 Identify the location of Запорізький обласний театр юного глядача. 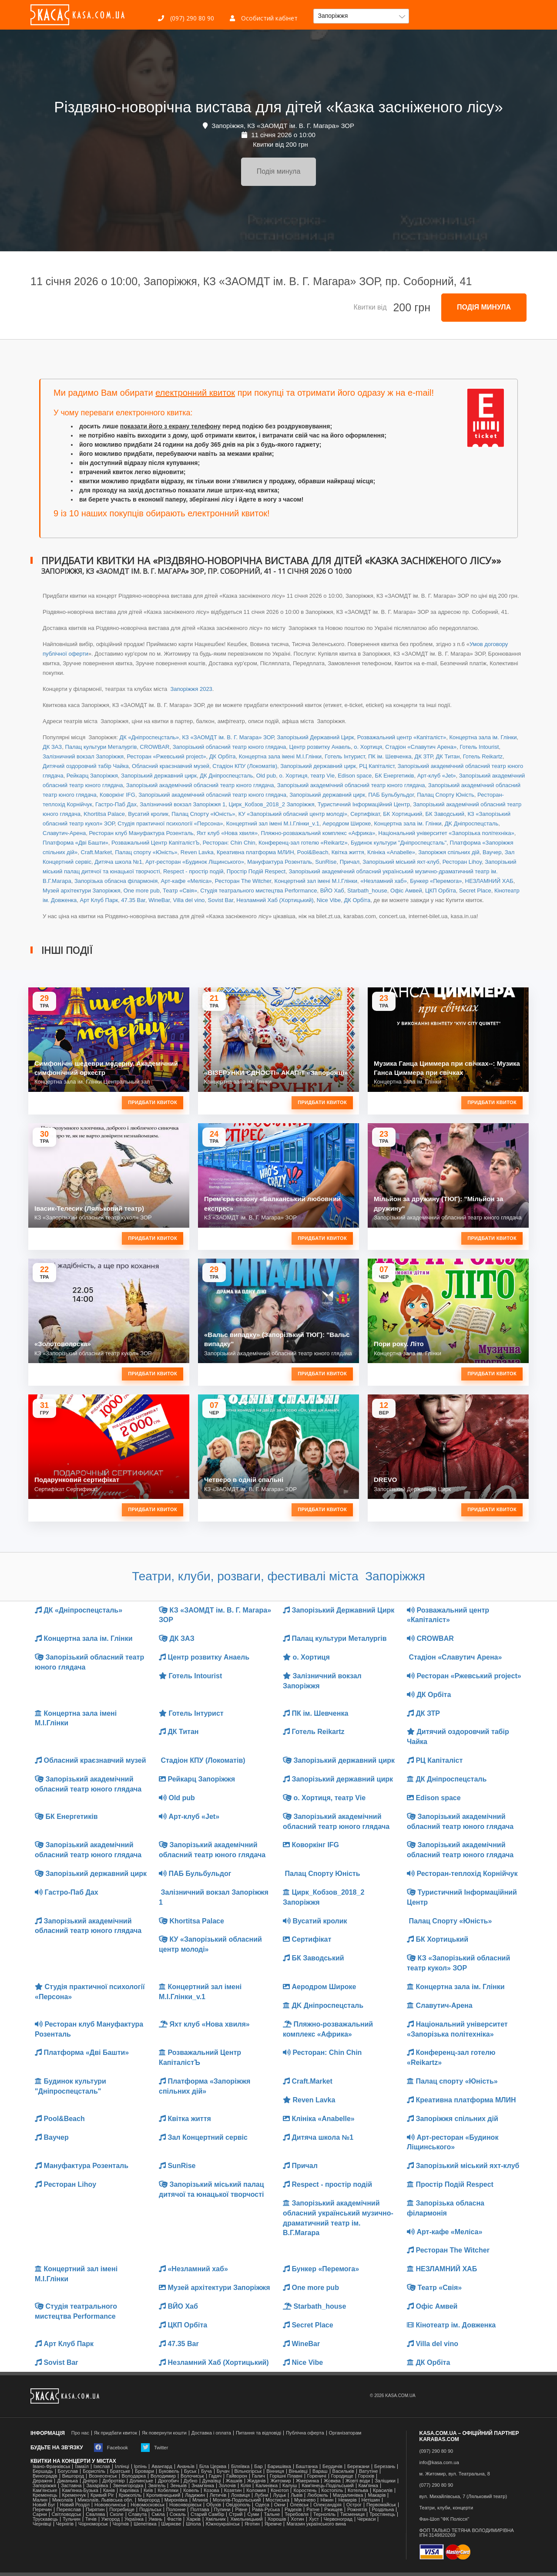
(229, 747).